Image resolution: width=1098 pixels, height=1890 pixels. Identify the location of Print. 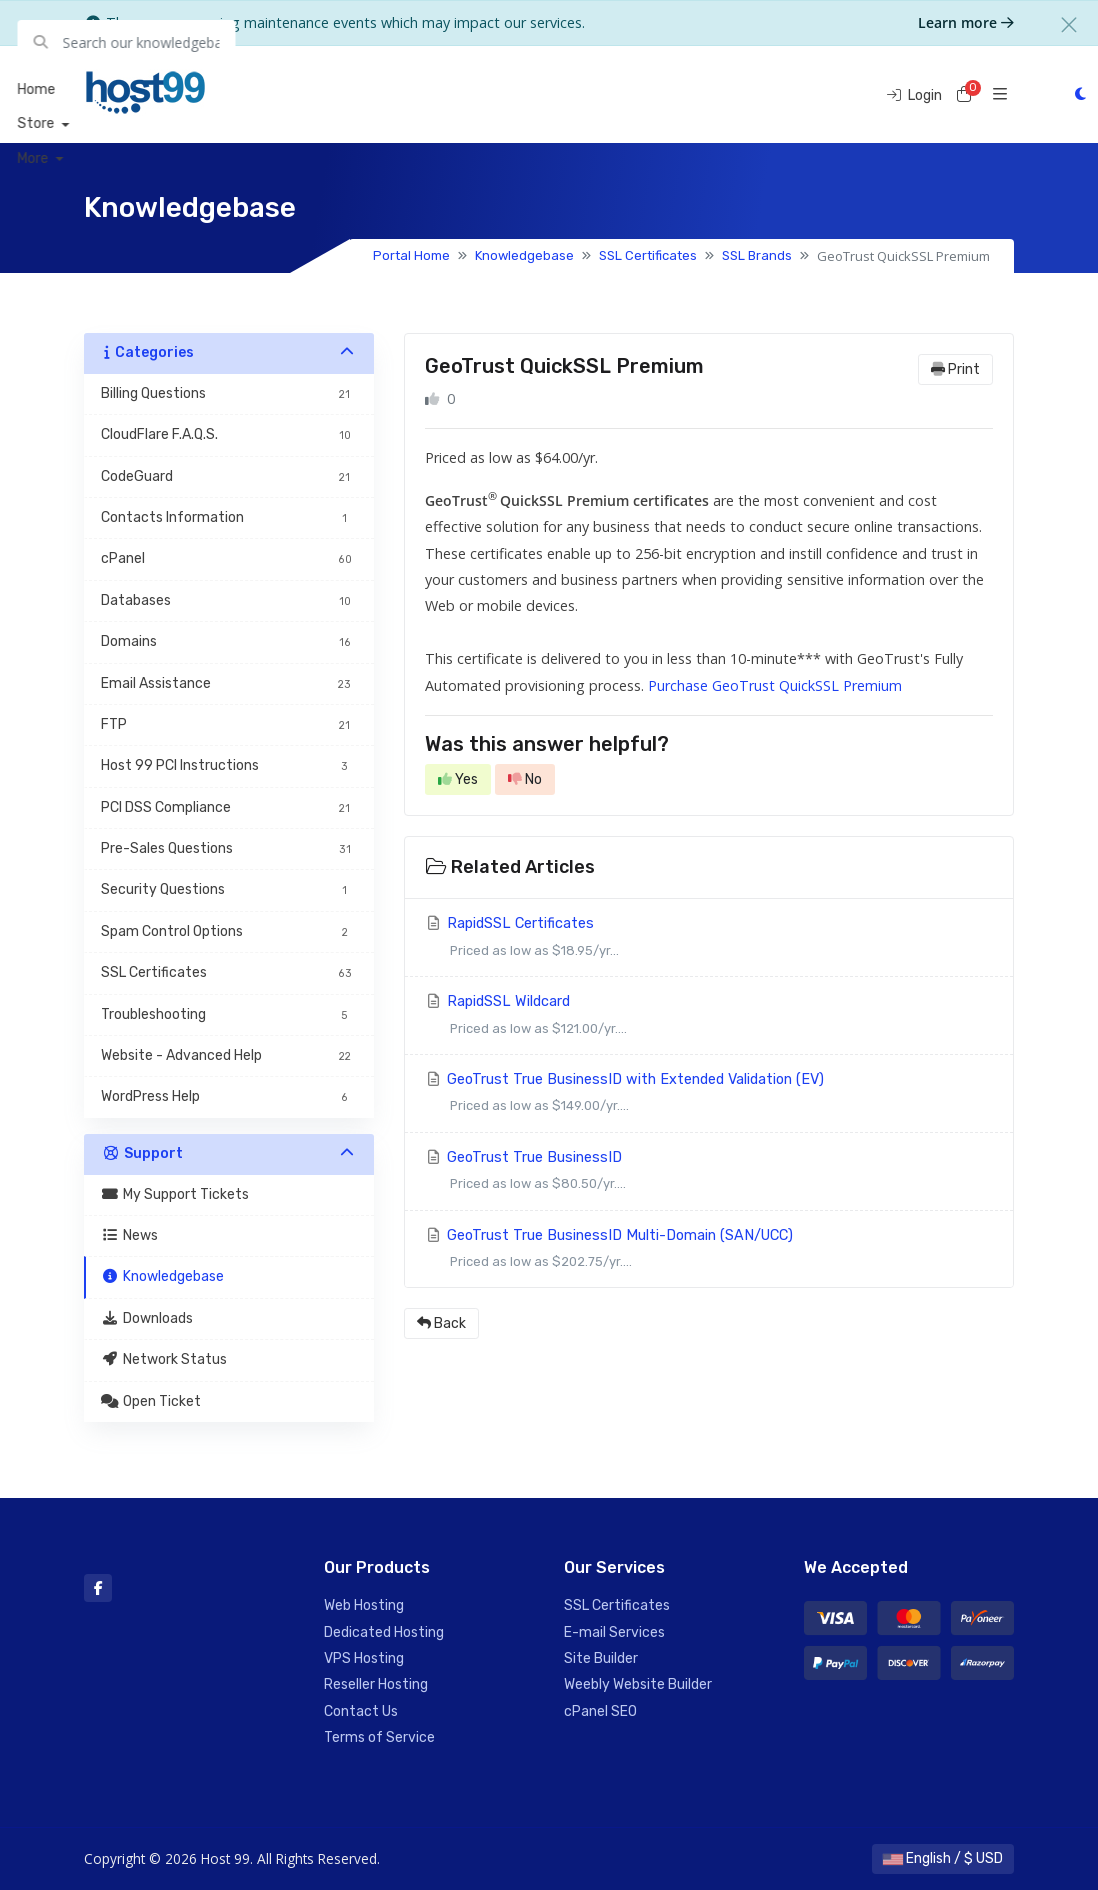
(955, 369).